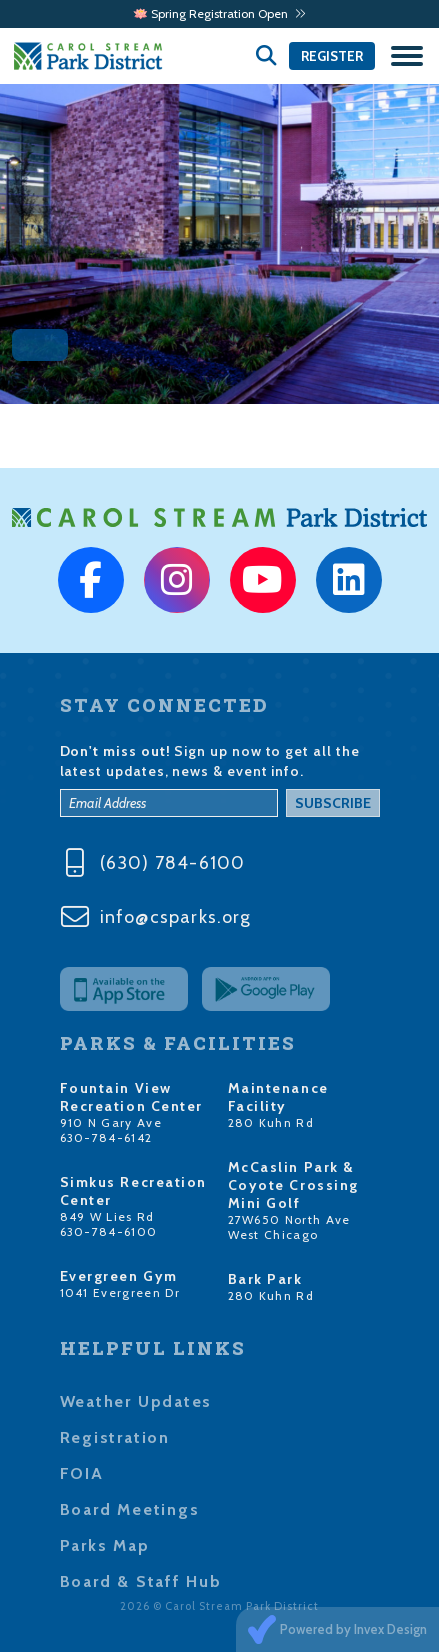 The width and height of the screenshot is (439, 1652). What do you see at coordinates (119, 1276) in the screenshot?
I see `Evergreen Gym` at bounding box center [119, 1276].